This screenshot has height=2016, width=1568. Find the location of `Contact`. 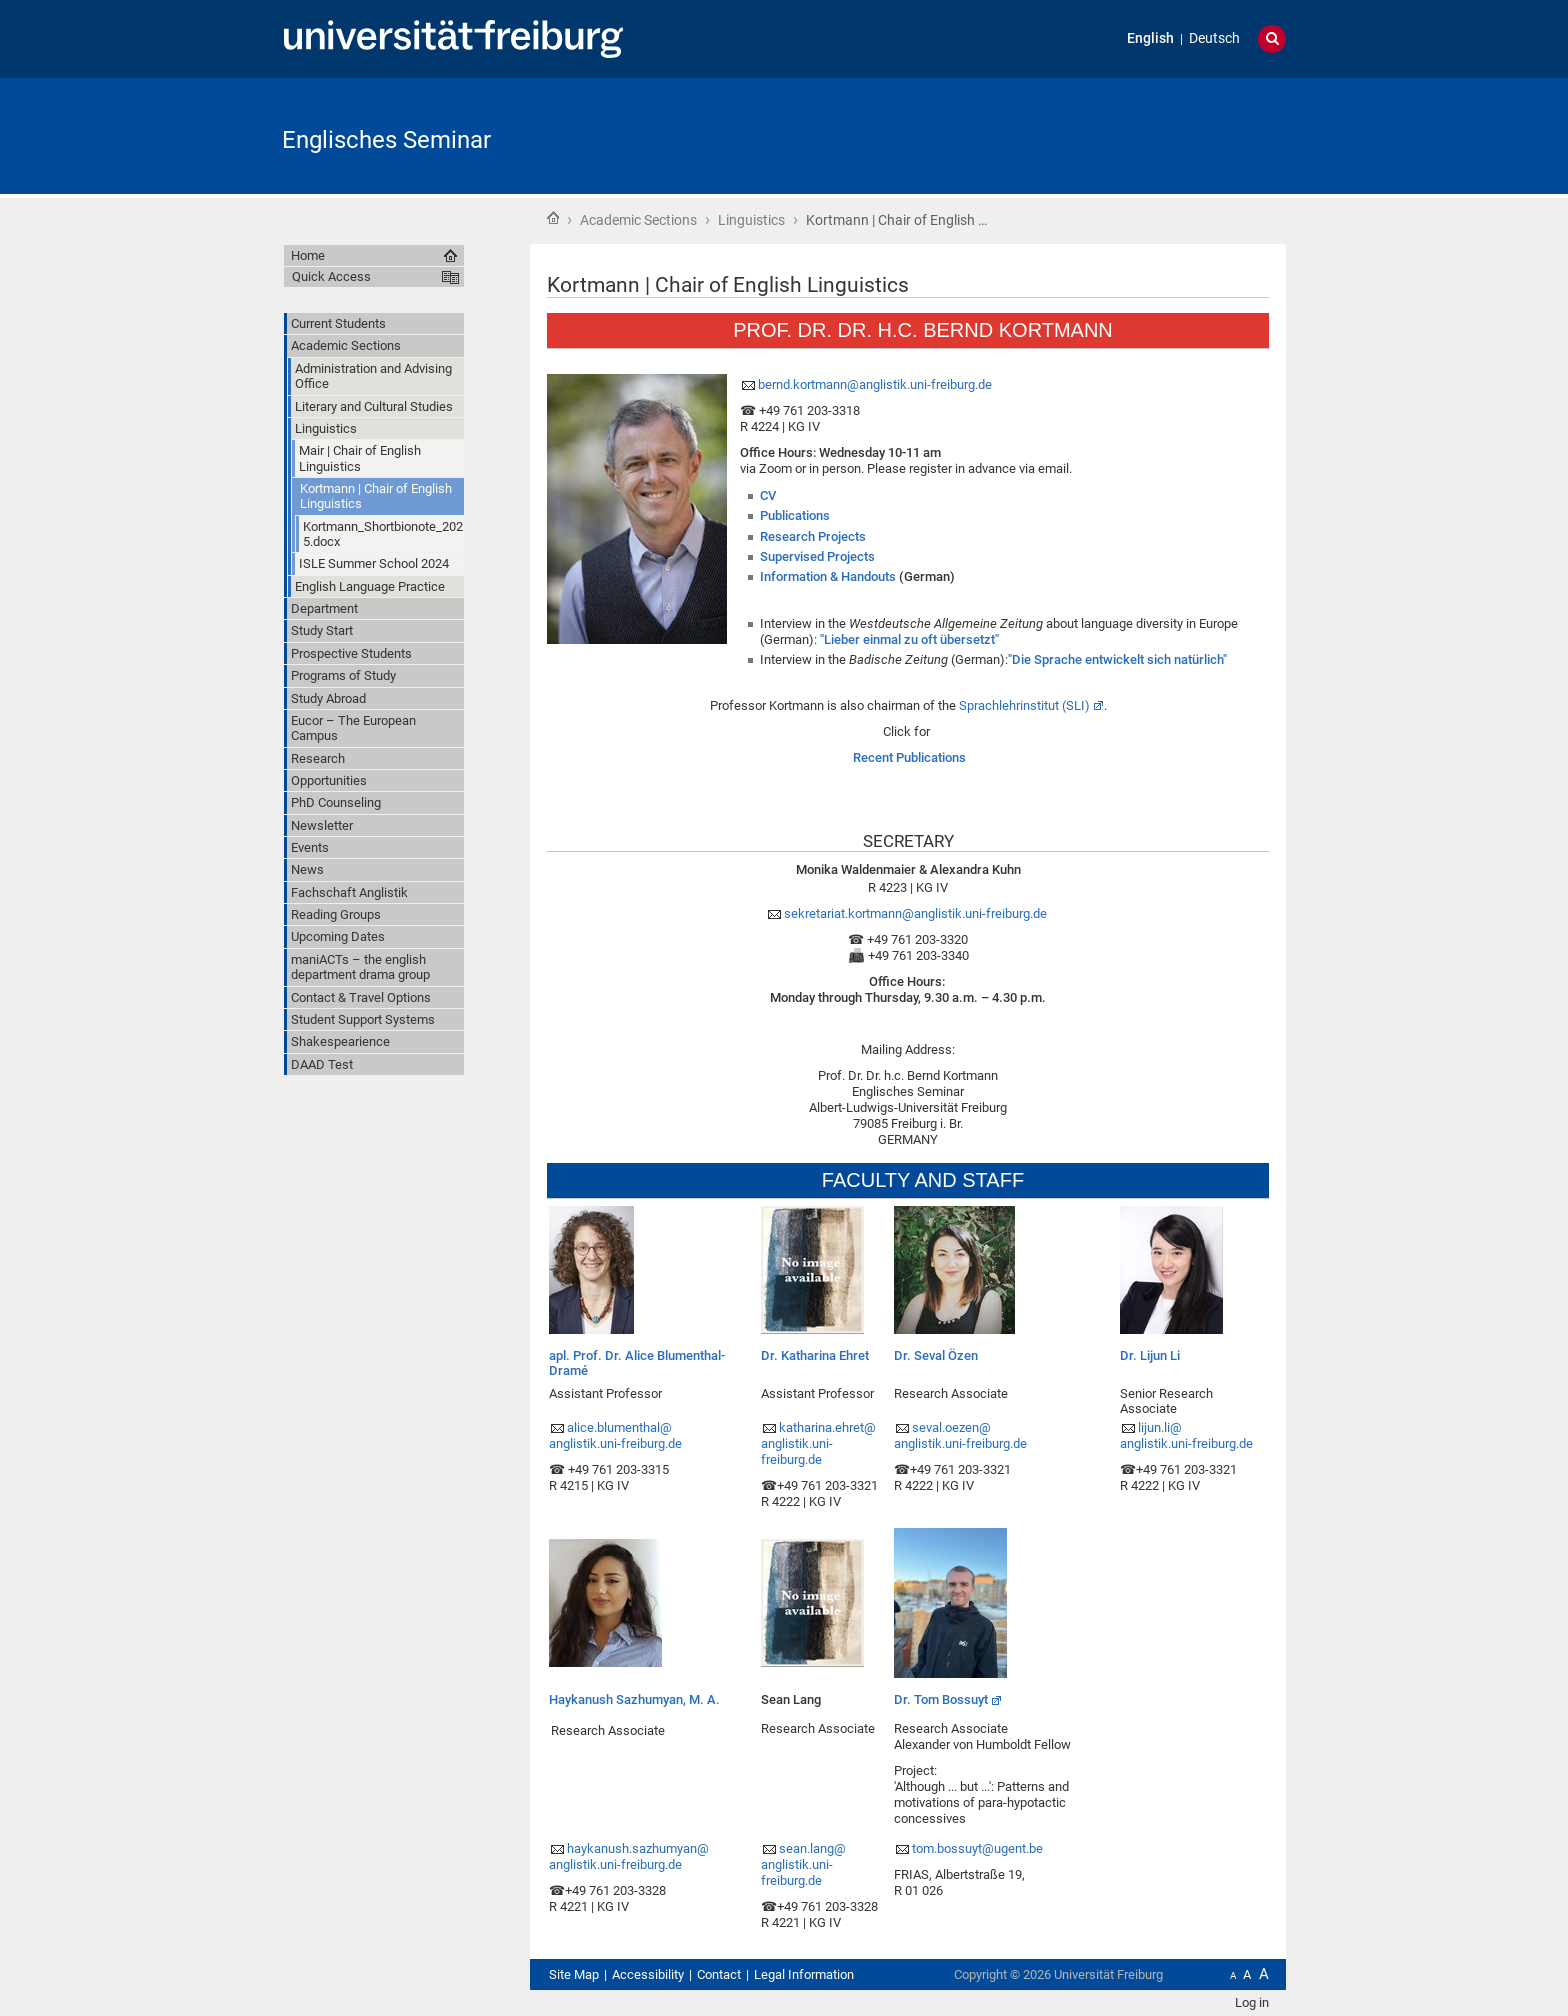

Contact is located at coordinates (719, 1974).